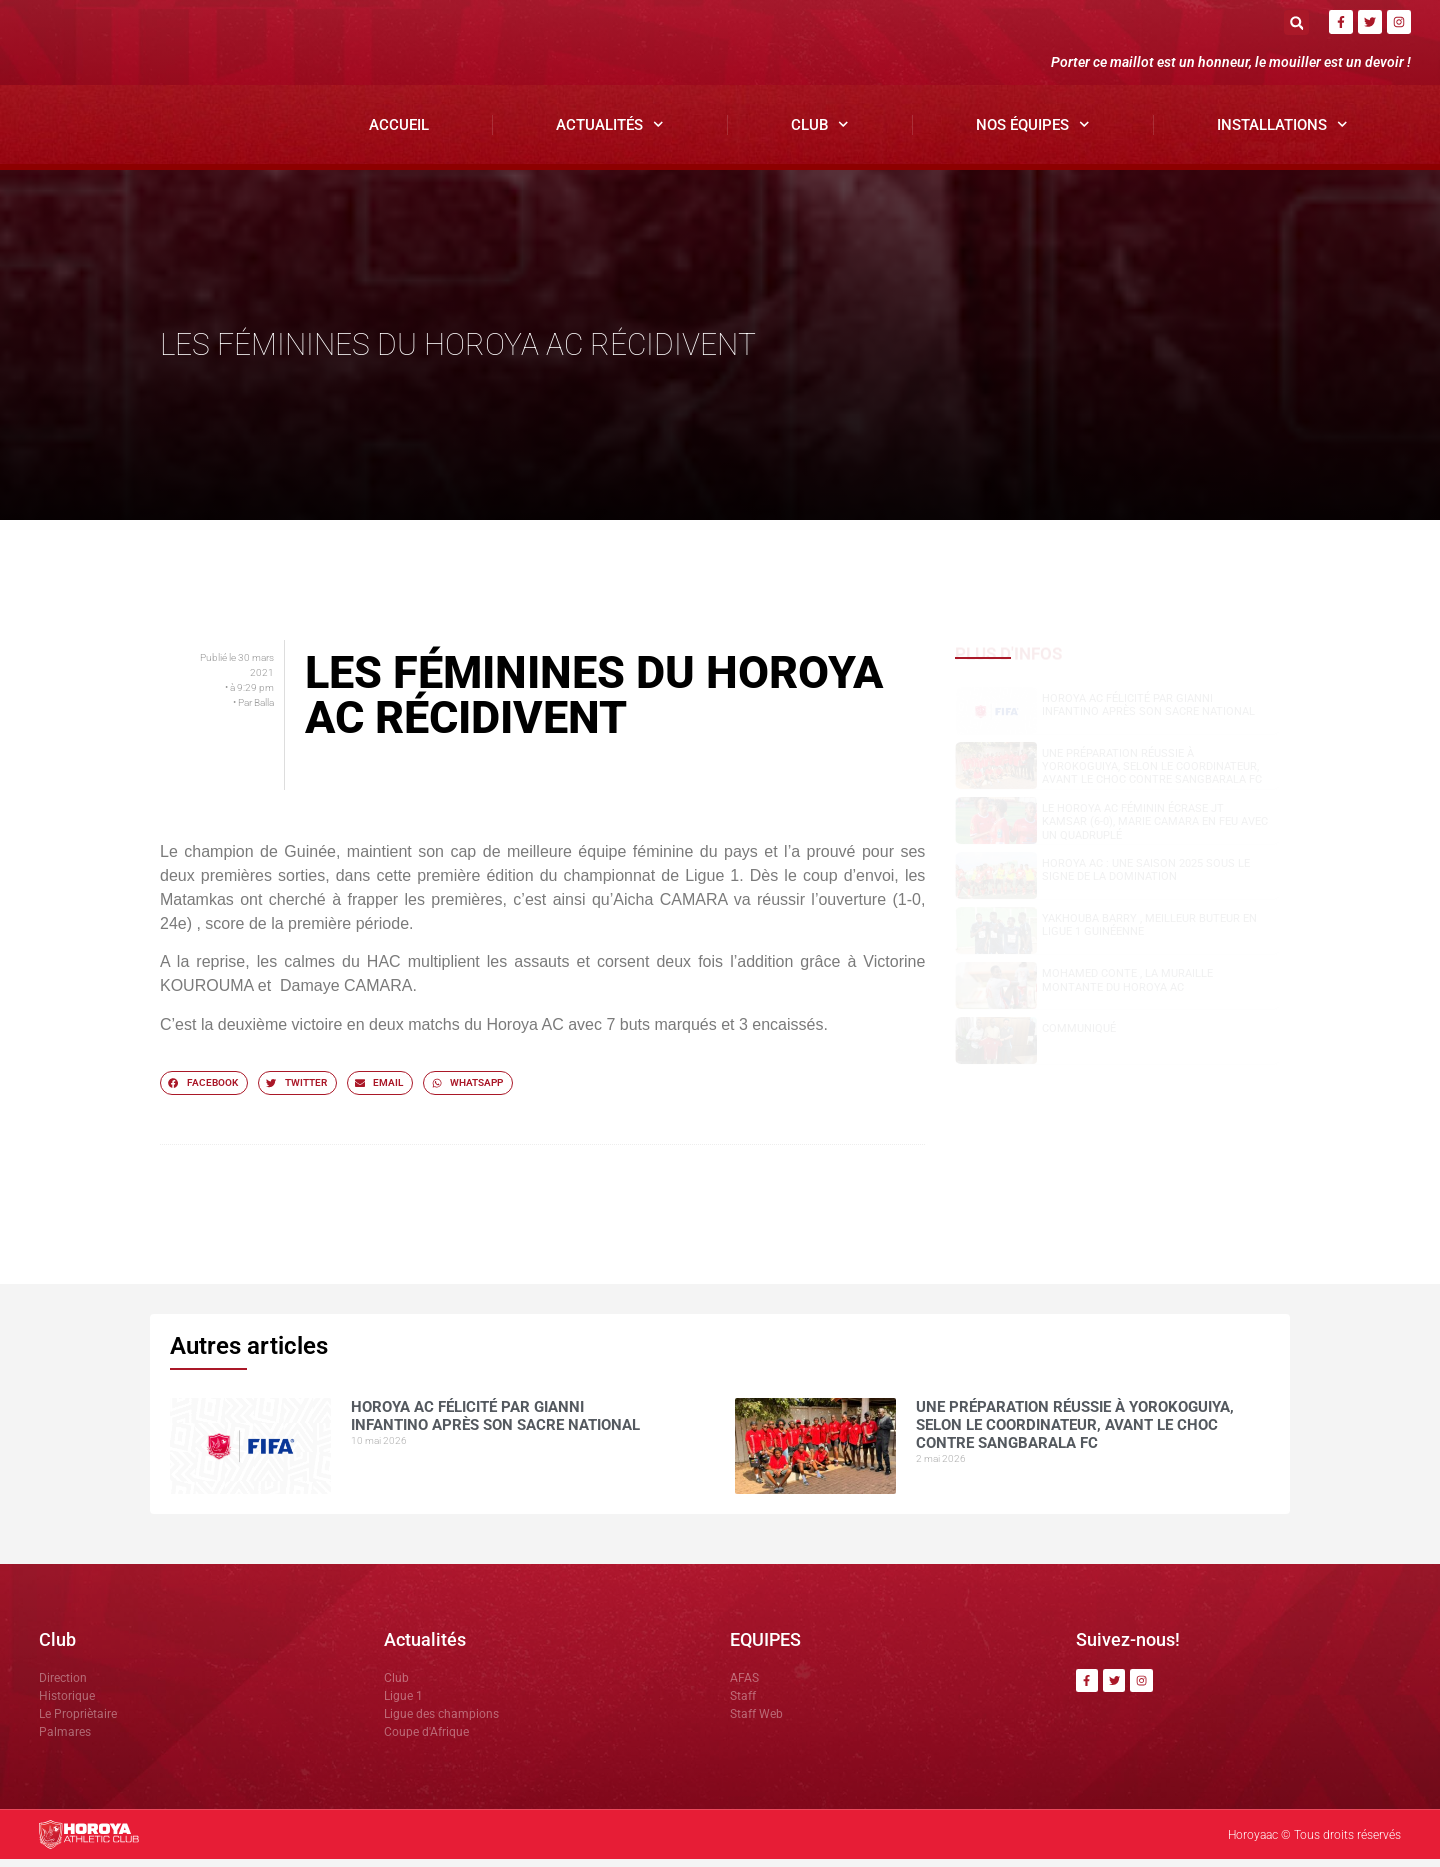 This screenshot has height=1867, width=1440. Describe the element at coordinates (1033, 133) in the screenshot. I see `Nos Équipes` at that location.